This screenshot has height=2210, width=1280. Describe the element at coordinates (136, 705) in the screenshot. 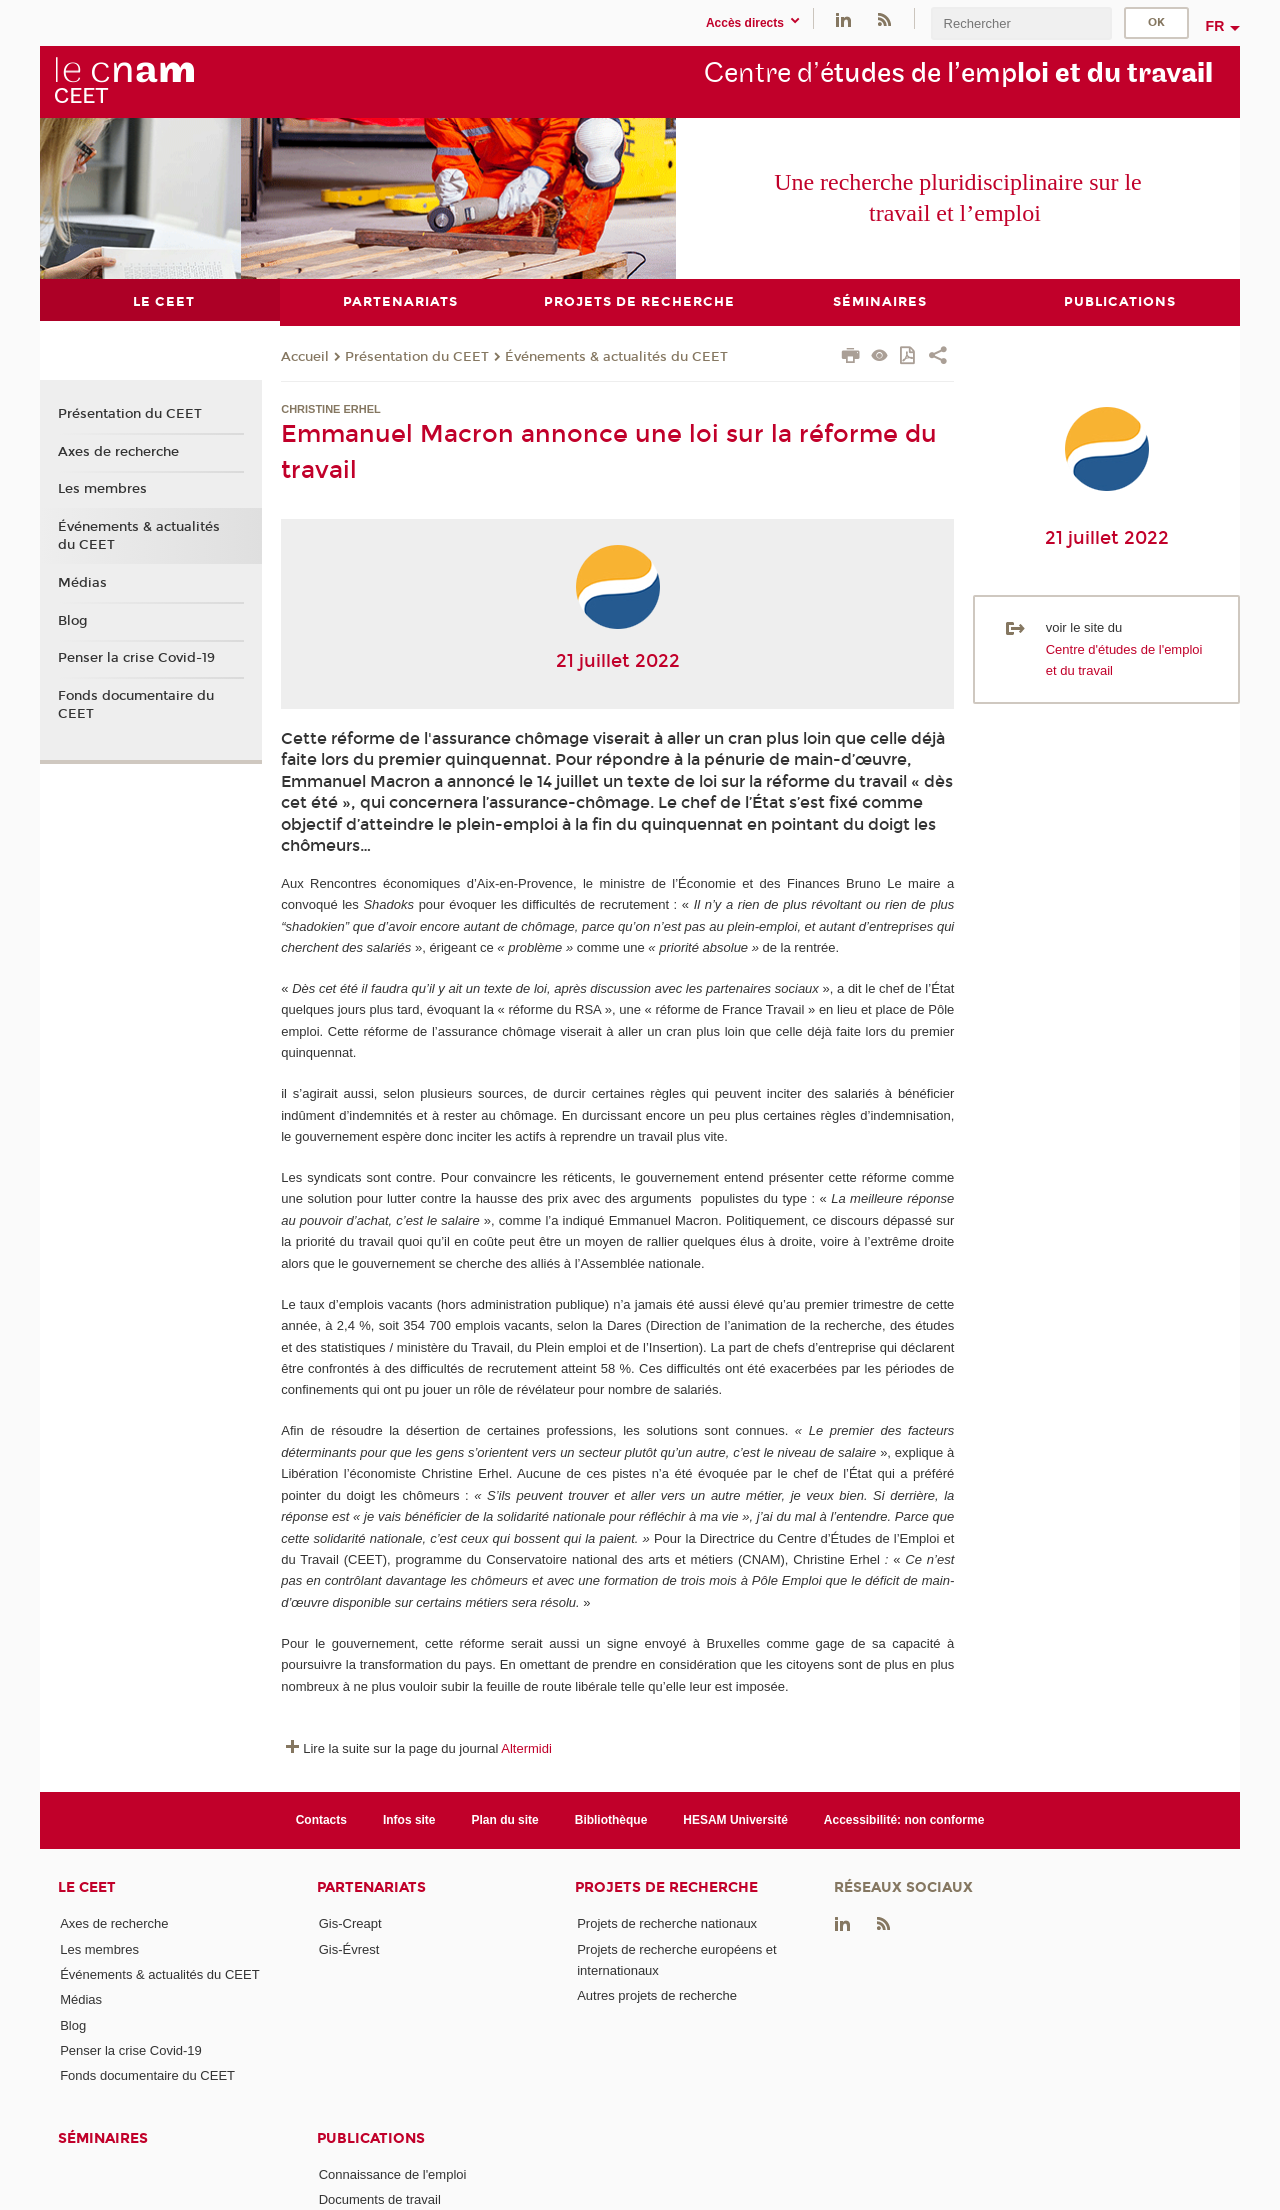

I see `Fonds documentaire du CEET` at that location.